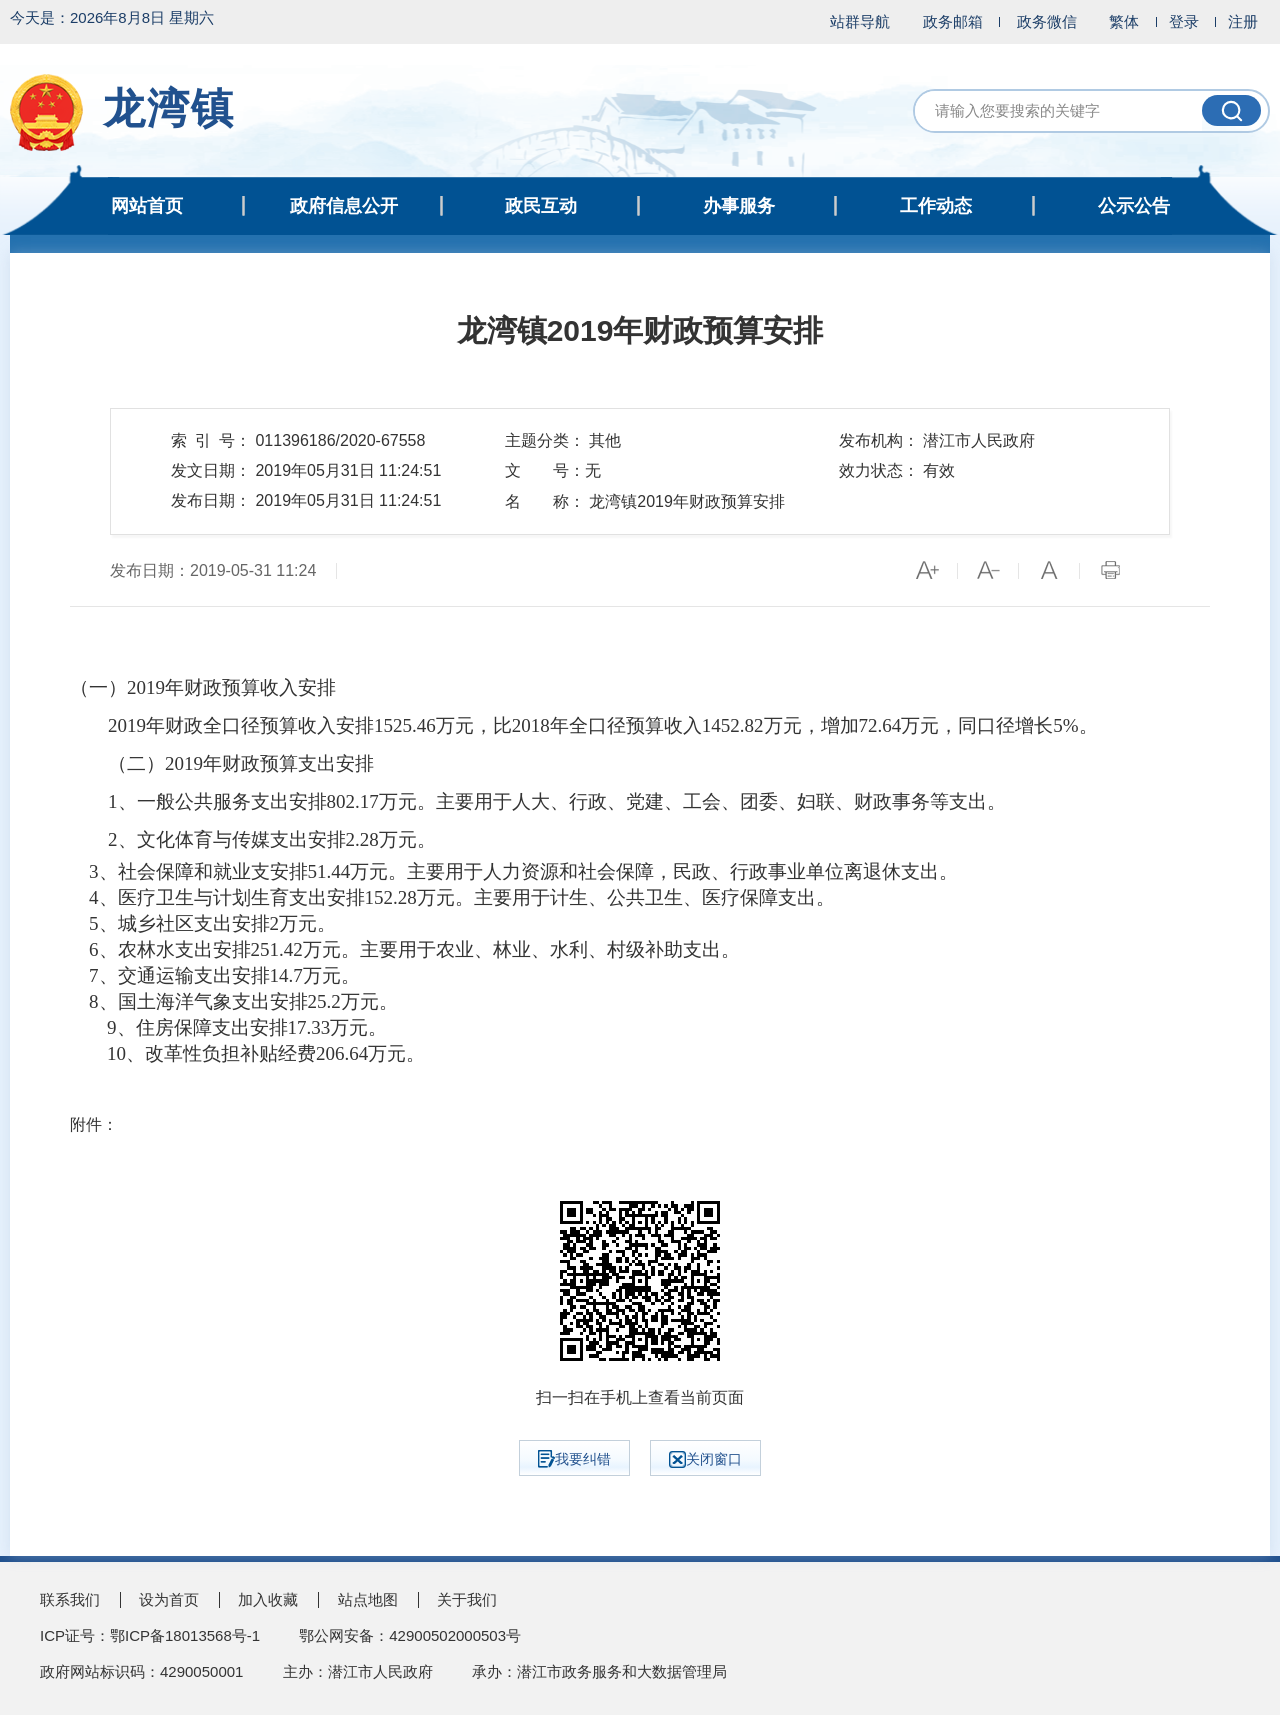 The width and height of the screenshot is (1280, 1715). I want to click on 繁体, so click(1124, 21).